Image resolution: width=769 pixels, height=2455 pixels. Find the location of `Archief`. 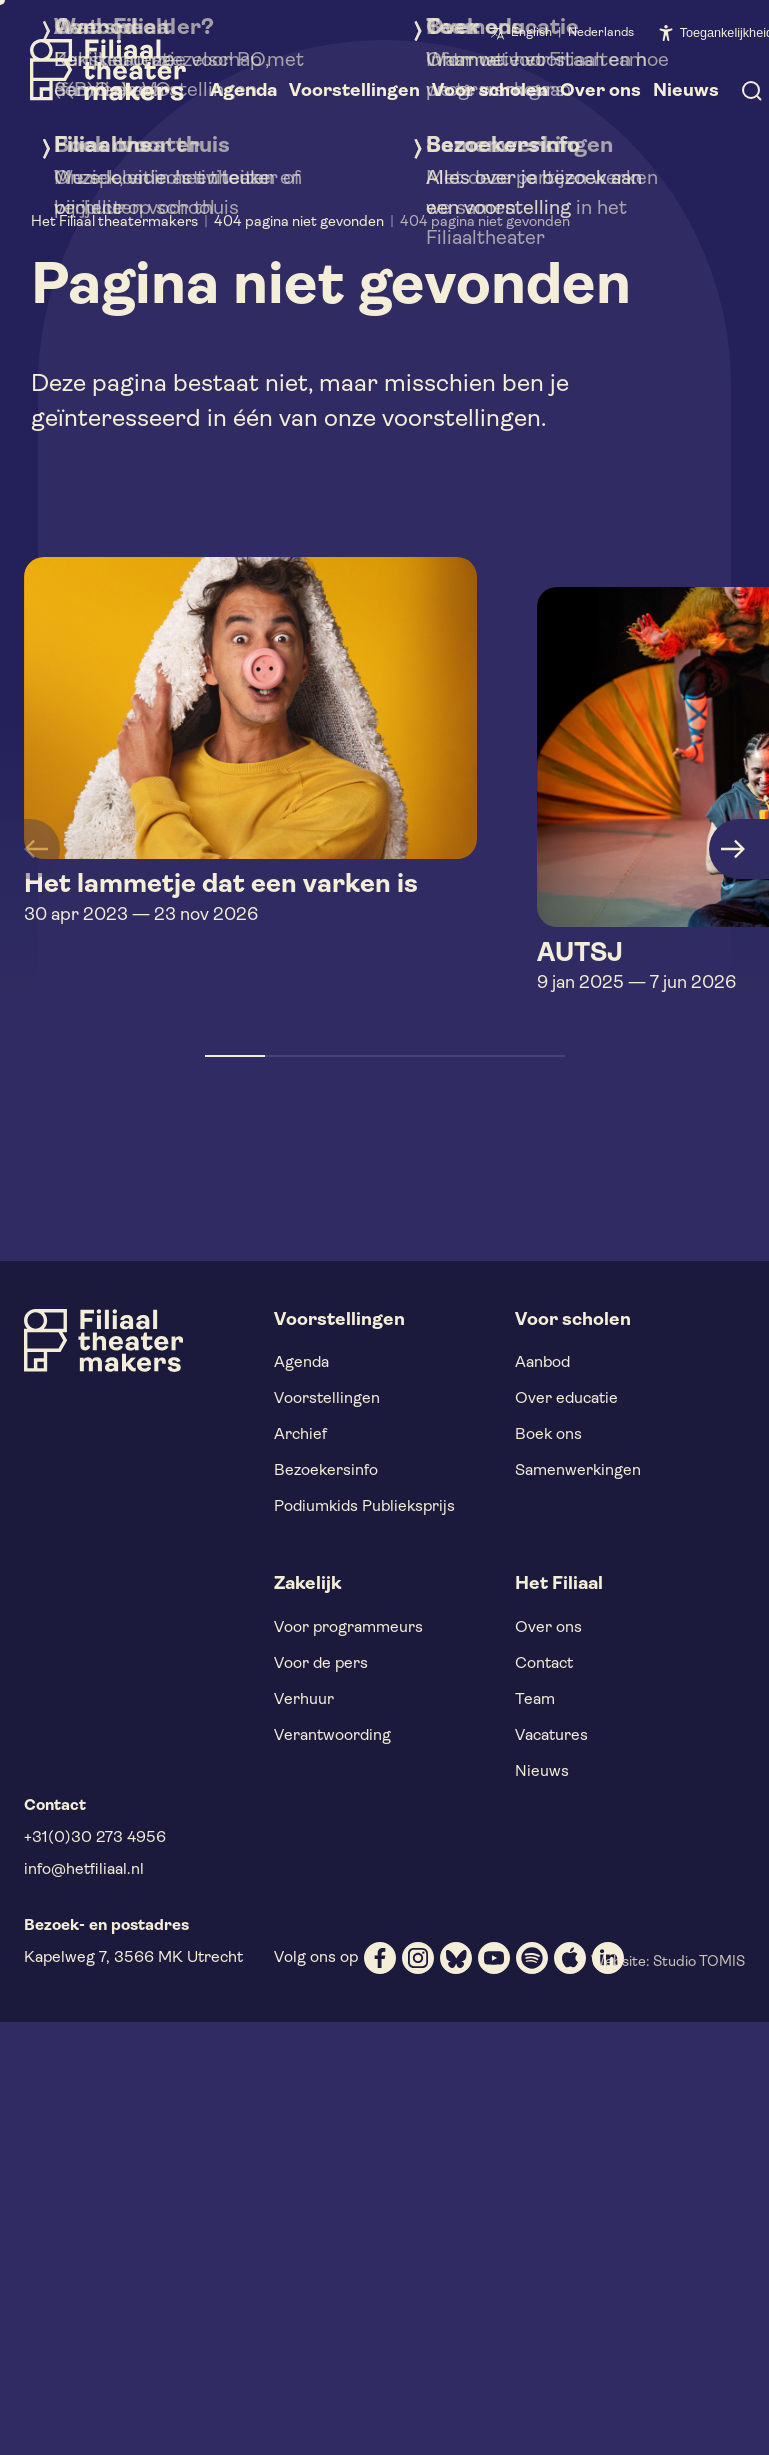

Archief is located at coordinates (300, 1435).